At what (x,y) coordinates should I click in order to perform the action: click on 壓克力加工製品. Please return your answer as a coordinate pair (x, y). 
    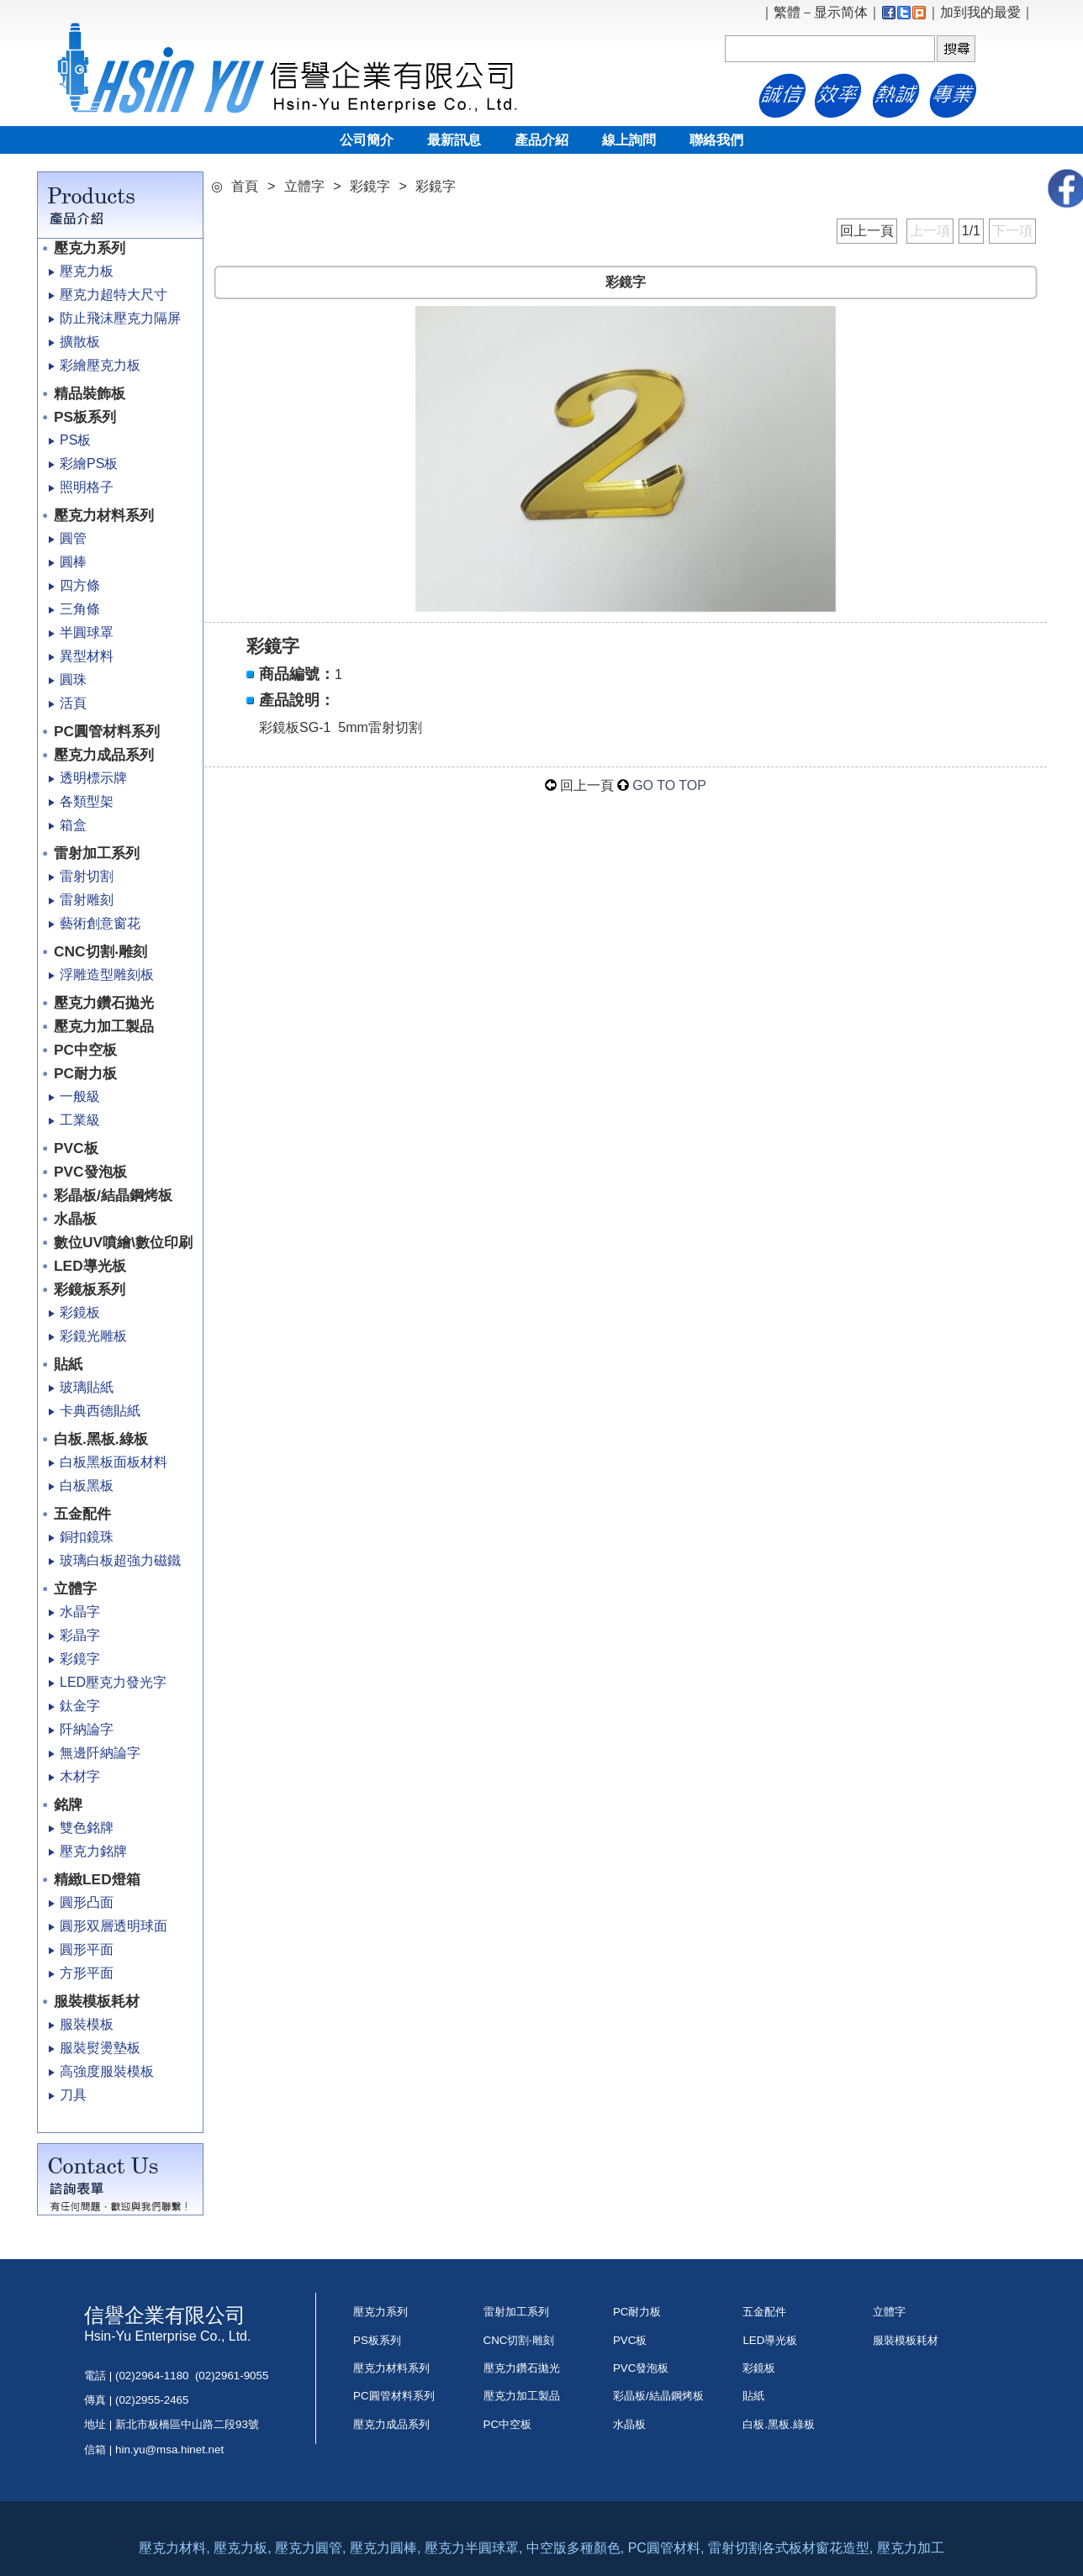
    Looking at the image, I should click on (104, 1026).